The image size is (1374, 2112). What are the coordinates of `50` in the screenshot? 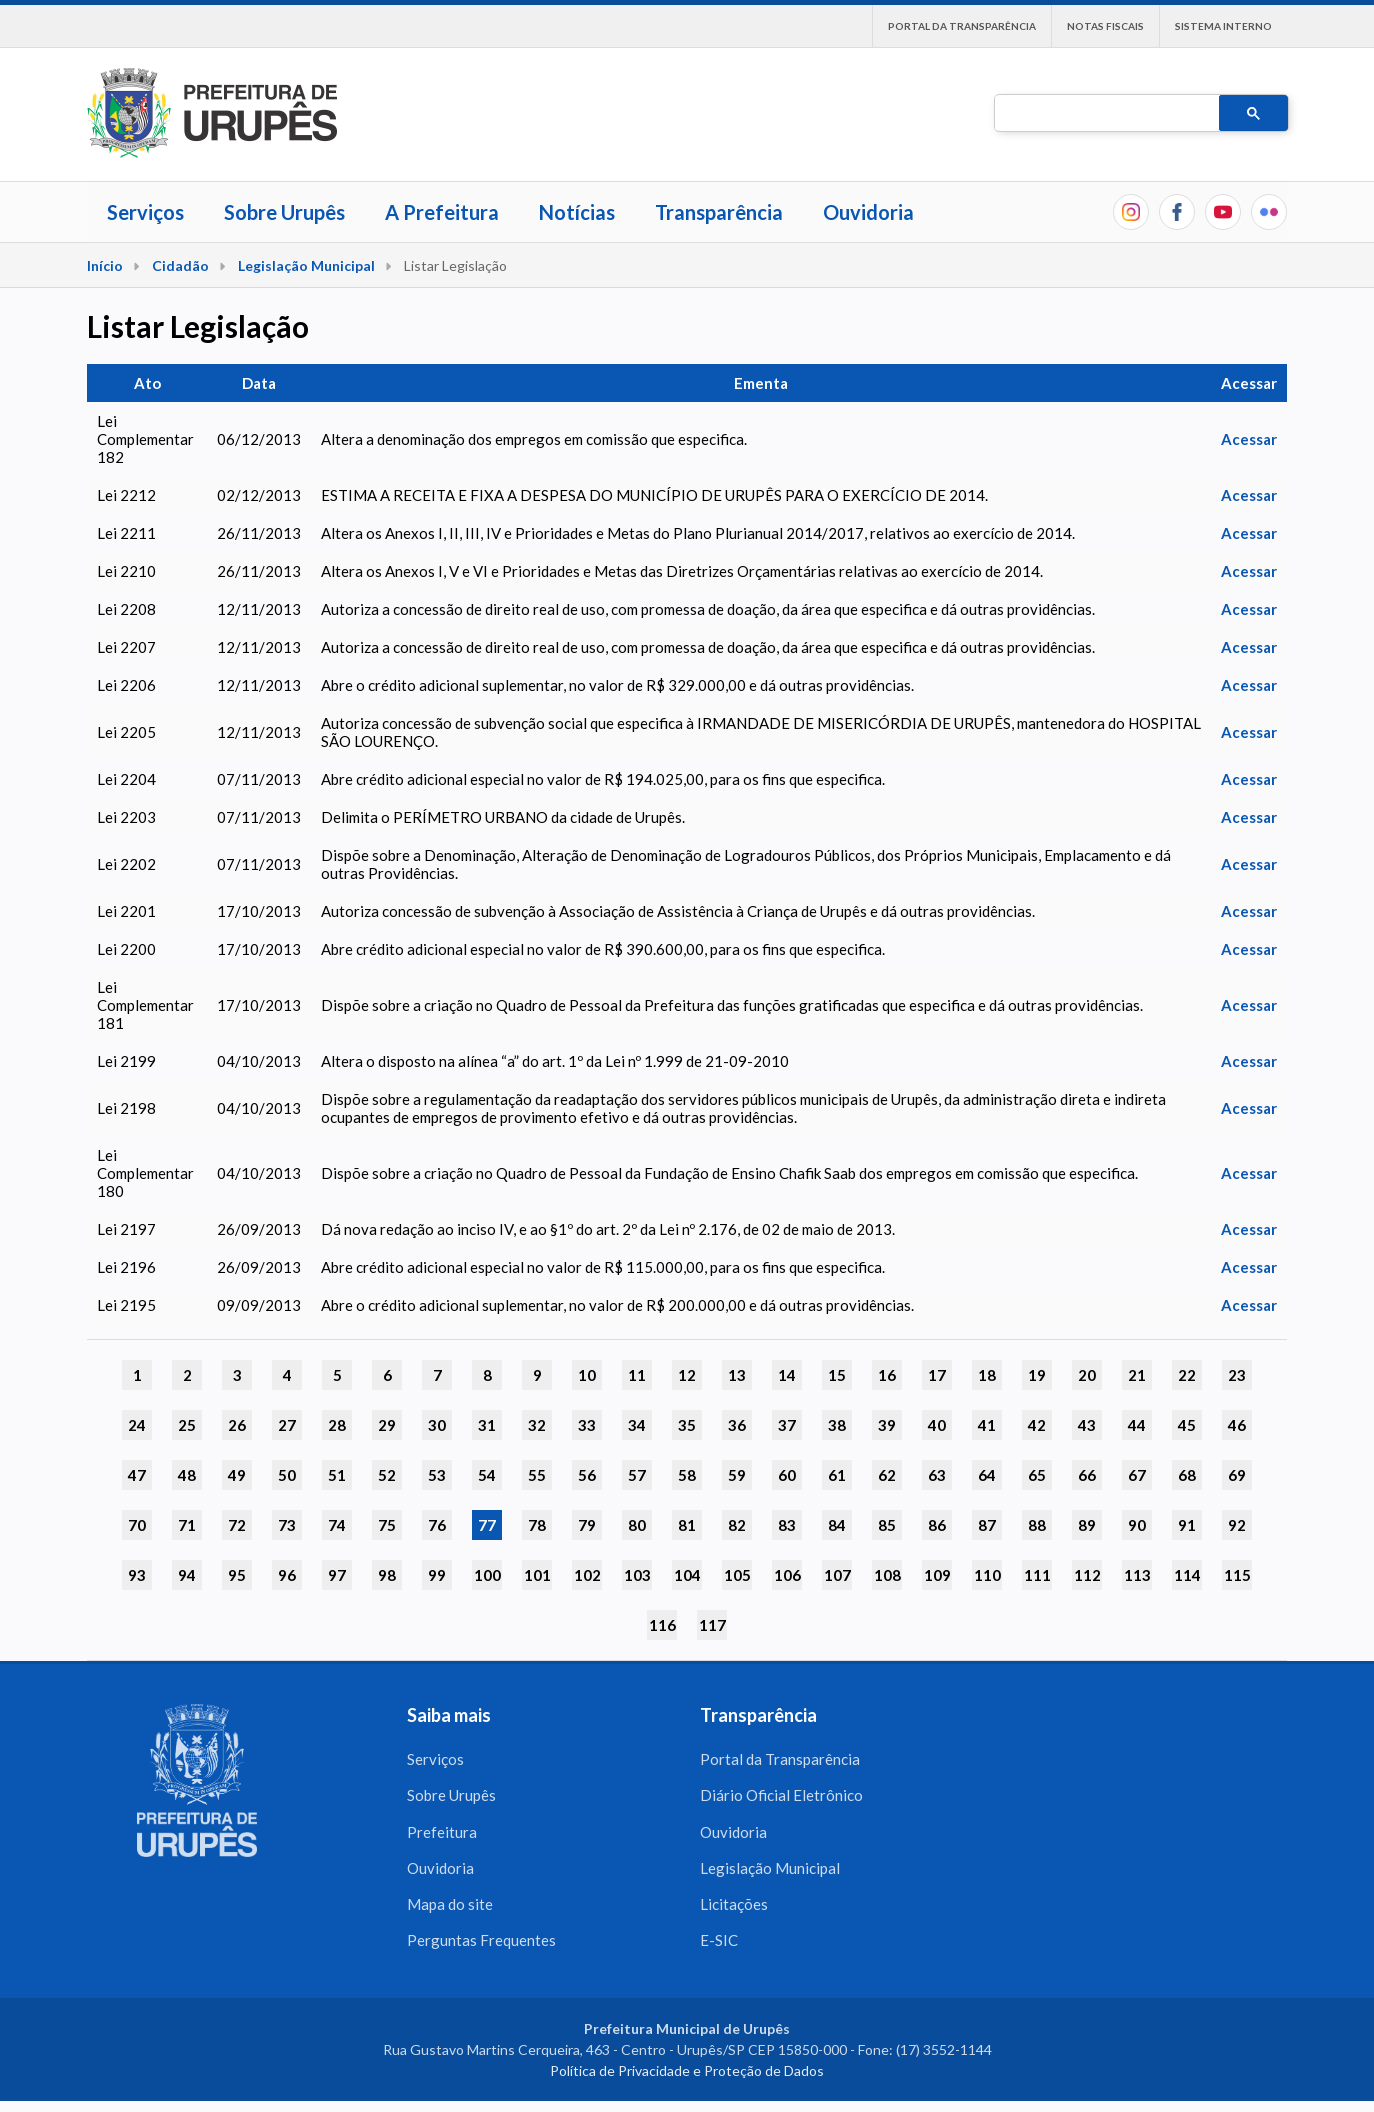 It's located at (287, 1475).